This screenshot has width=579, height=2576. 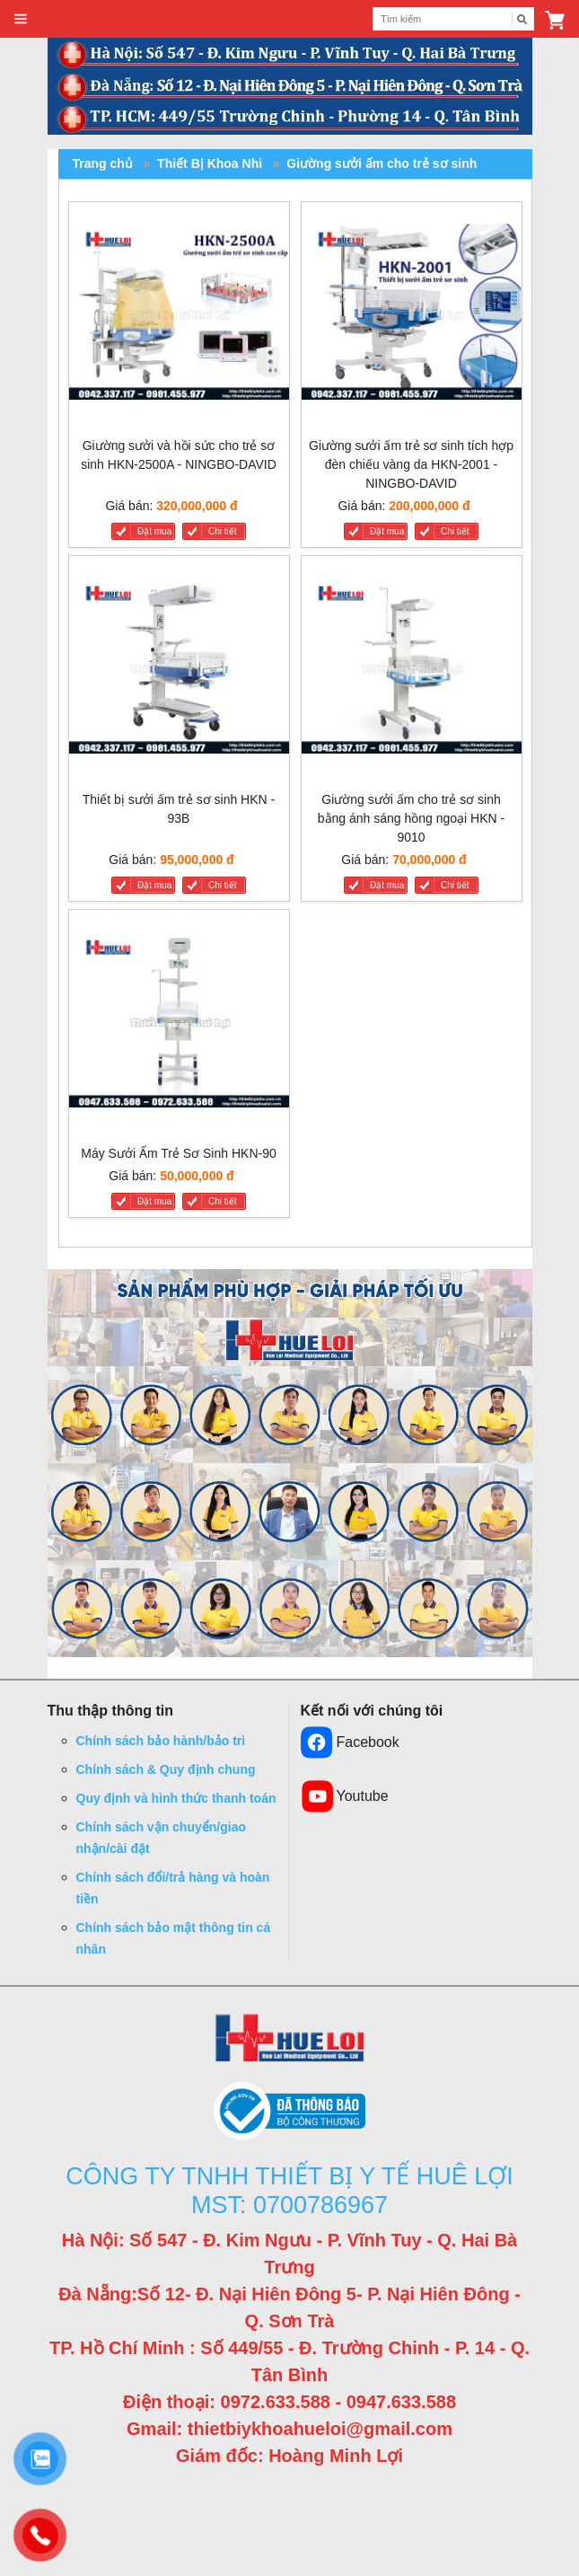 I want to click on 70,000,000 đ [Liên hệ], so click(x=429, y=859).